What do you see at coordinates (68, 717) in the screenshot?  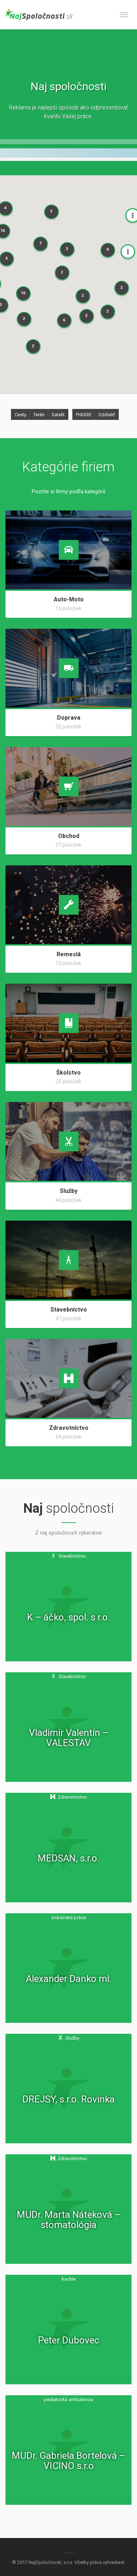 I see `Doprava` at bounding box center [68, 717].